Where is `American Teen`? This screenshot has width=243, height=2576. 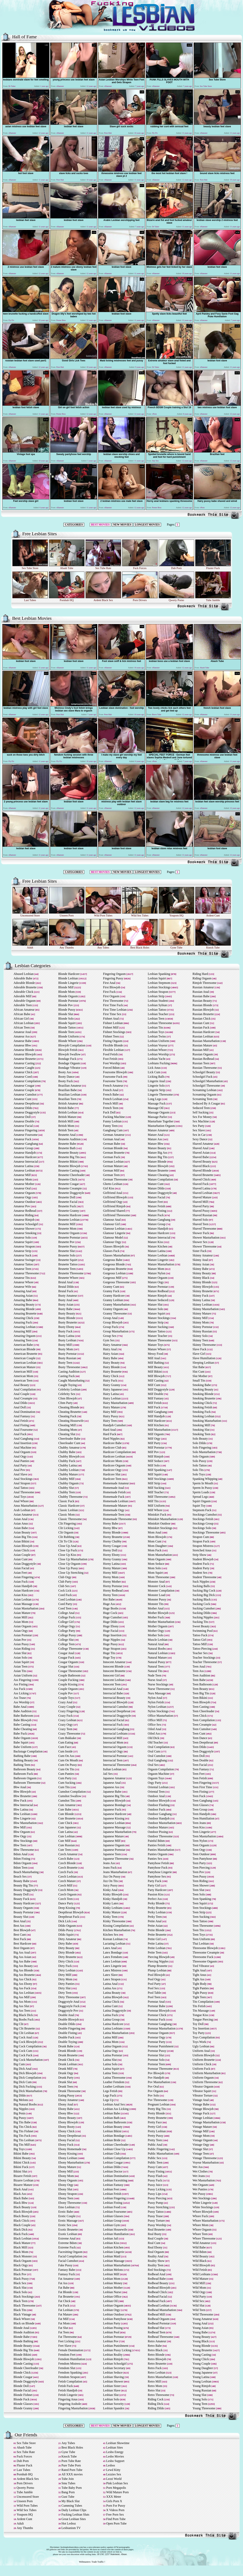
American Teen is located at coordinates (23, 1380).